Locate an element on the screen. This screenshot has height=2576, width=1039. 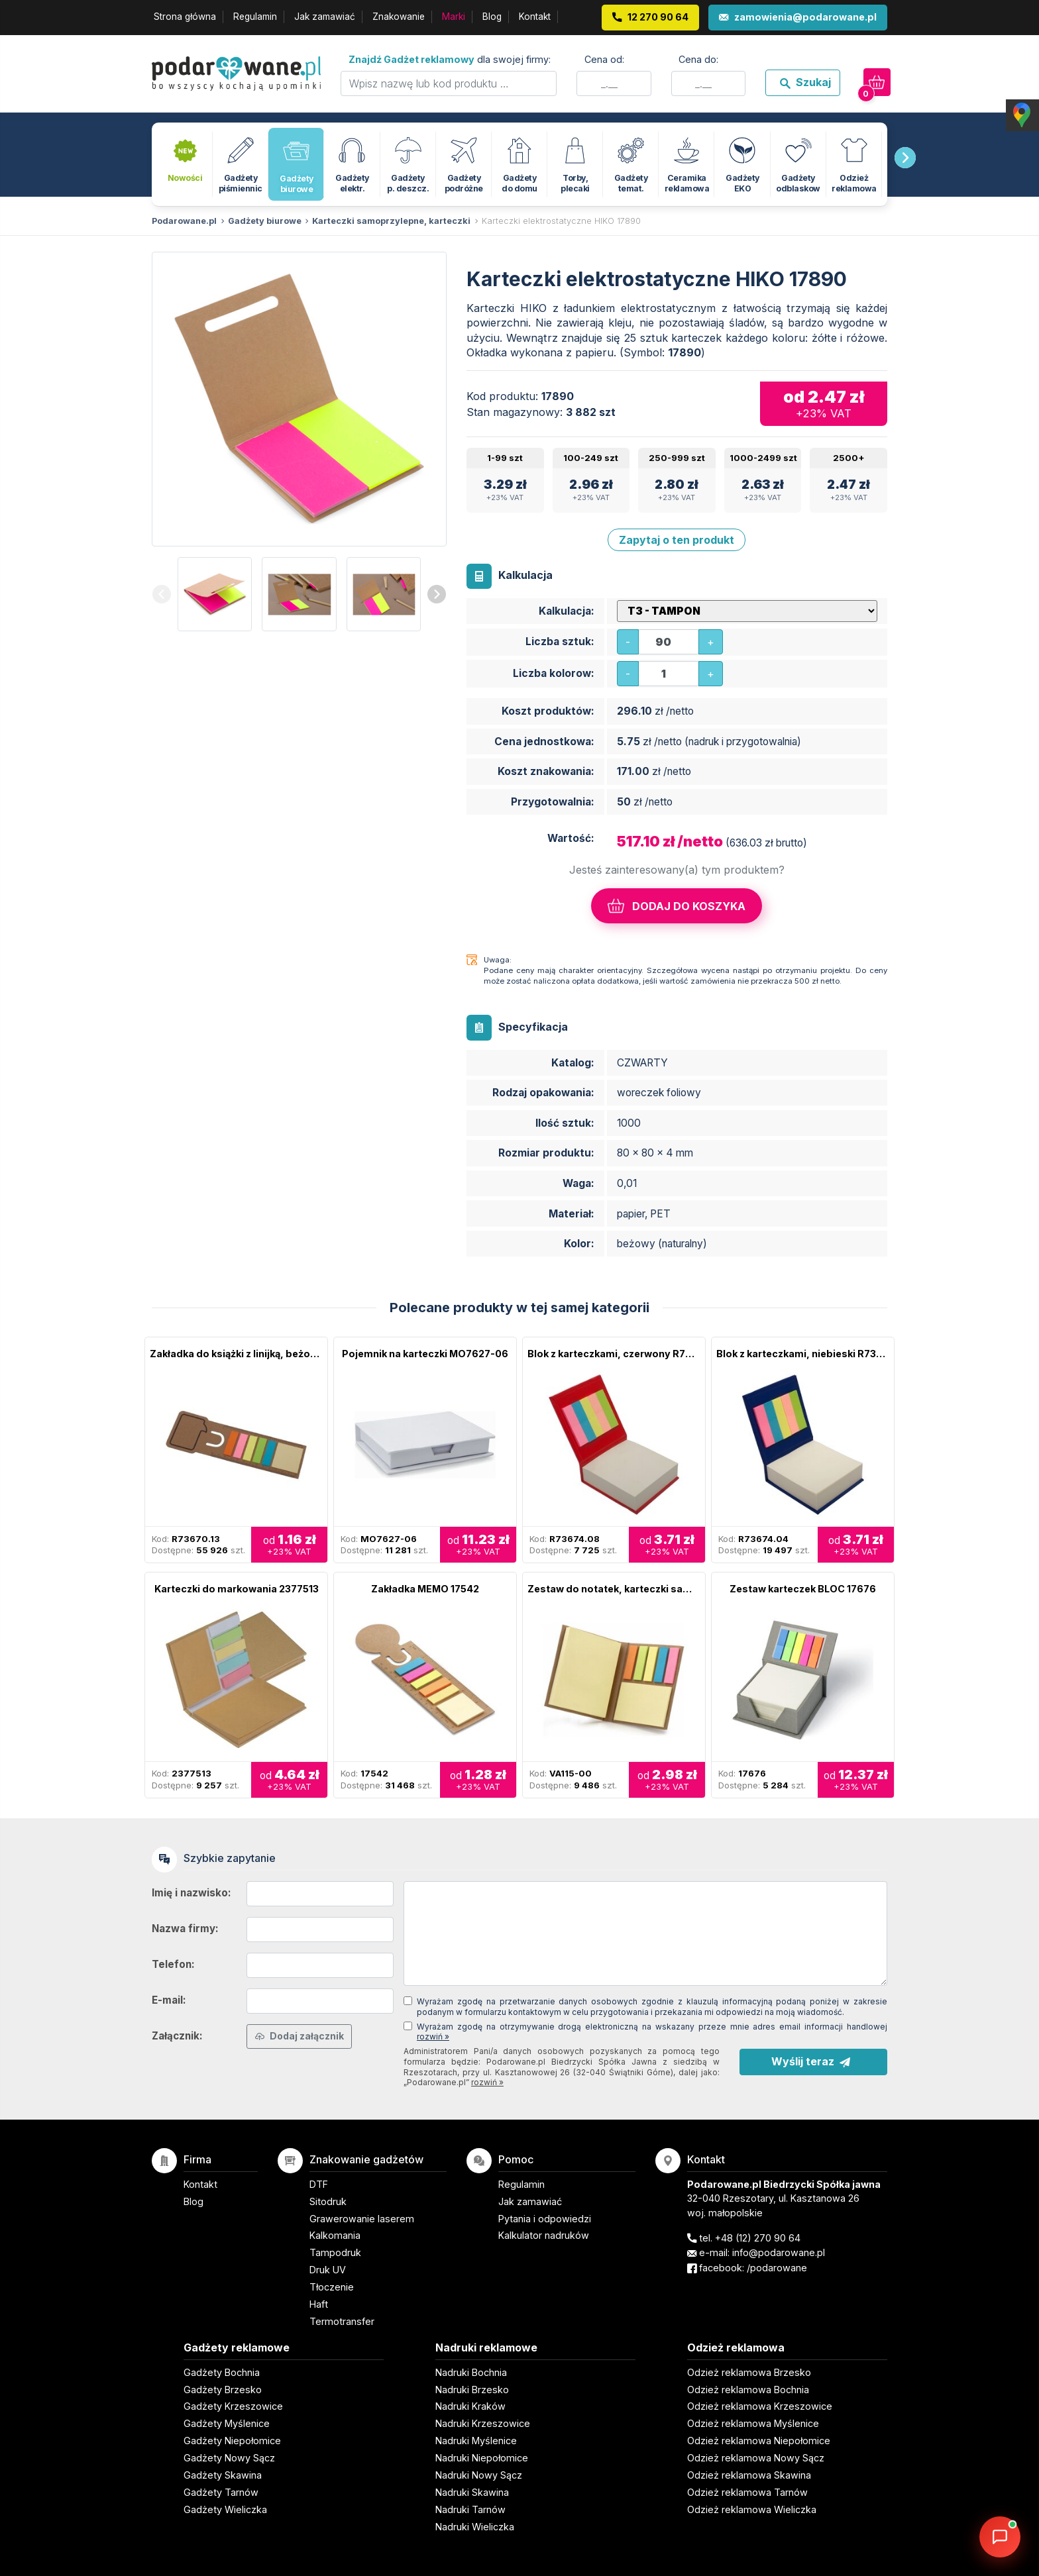
Odzież reklamowa Krzeszowice is located at coordinates (759, 2406).